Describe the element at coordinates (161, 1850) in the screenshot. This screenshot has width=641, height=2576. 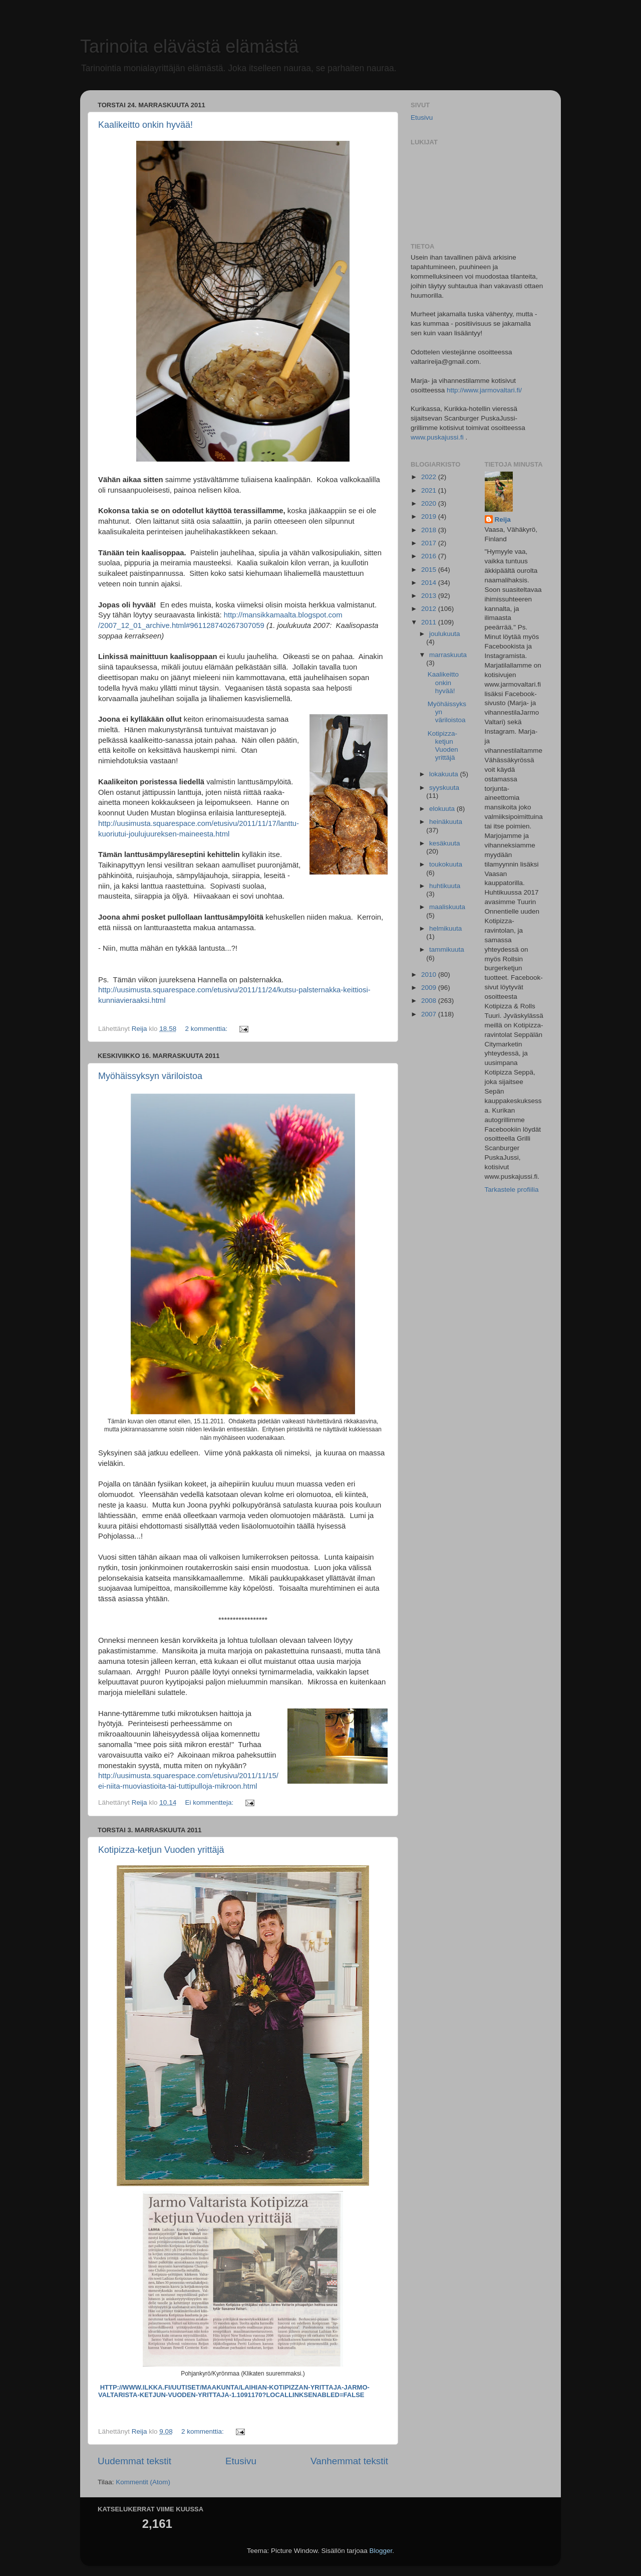
I see `Kotipizza-ketjun Vuoden yrittäjä` at that location.